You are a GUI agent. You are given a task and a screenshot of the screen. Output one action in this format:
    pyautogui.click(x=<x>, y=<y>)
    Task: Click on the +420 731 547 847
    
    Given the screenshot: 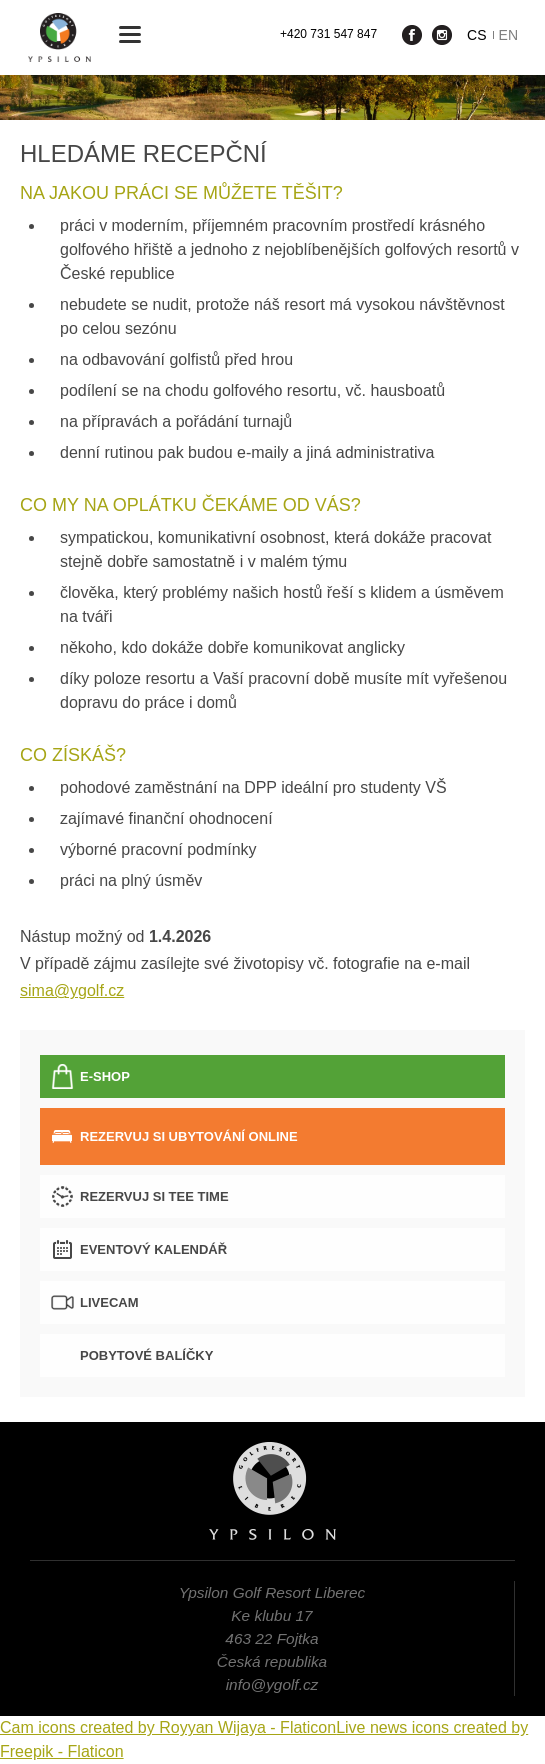 What is the action you would take?
    pyautogui.click(x=328, y=34)
    